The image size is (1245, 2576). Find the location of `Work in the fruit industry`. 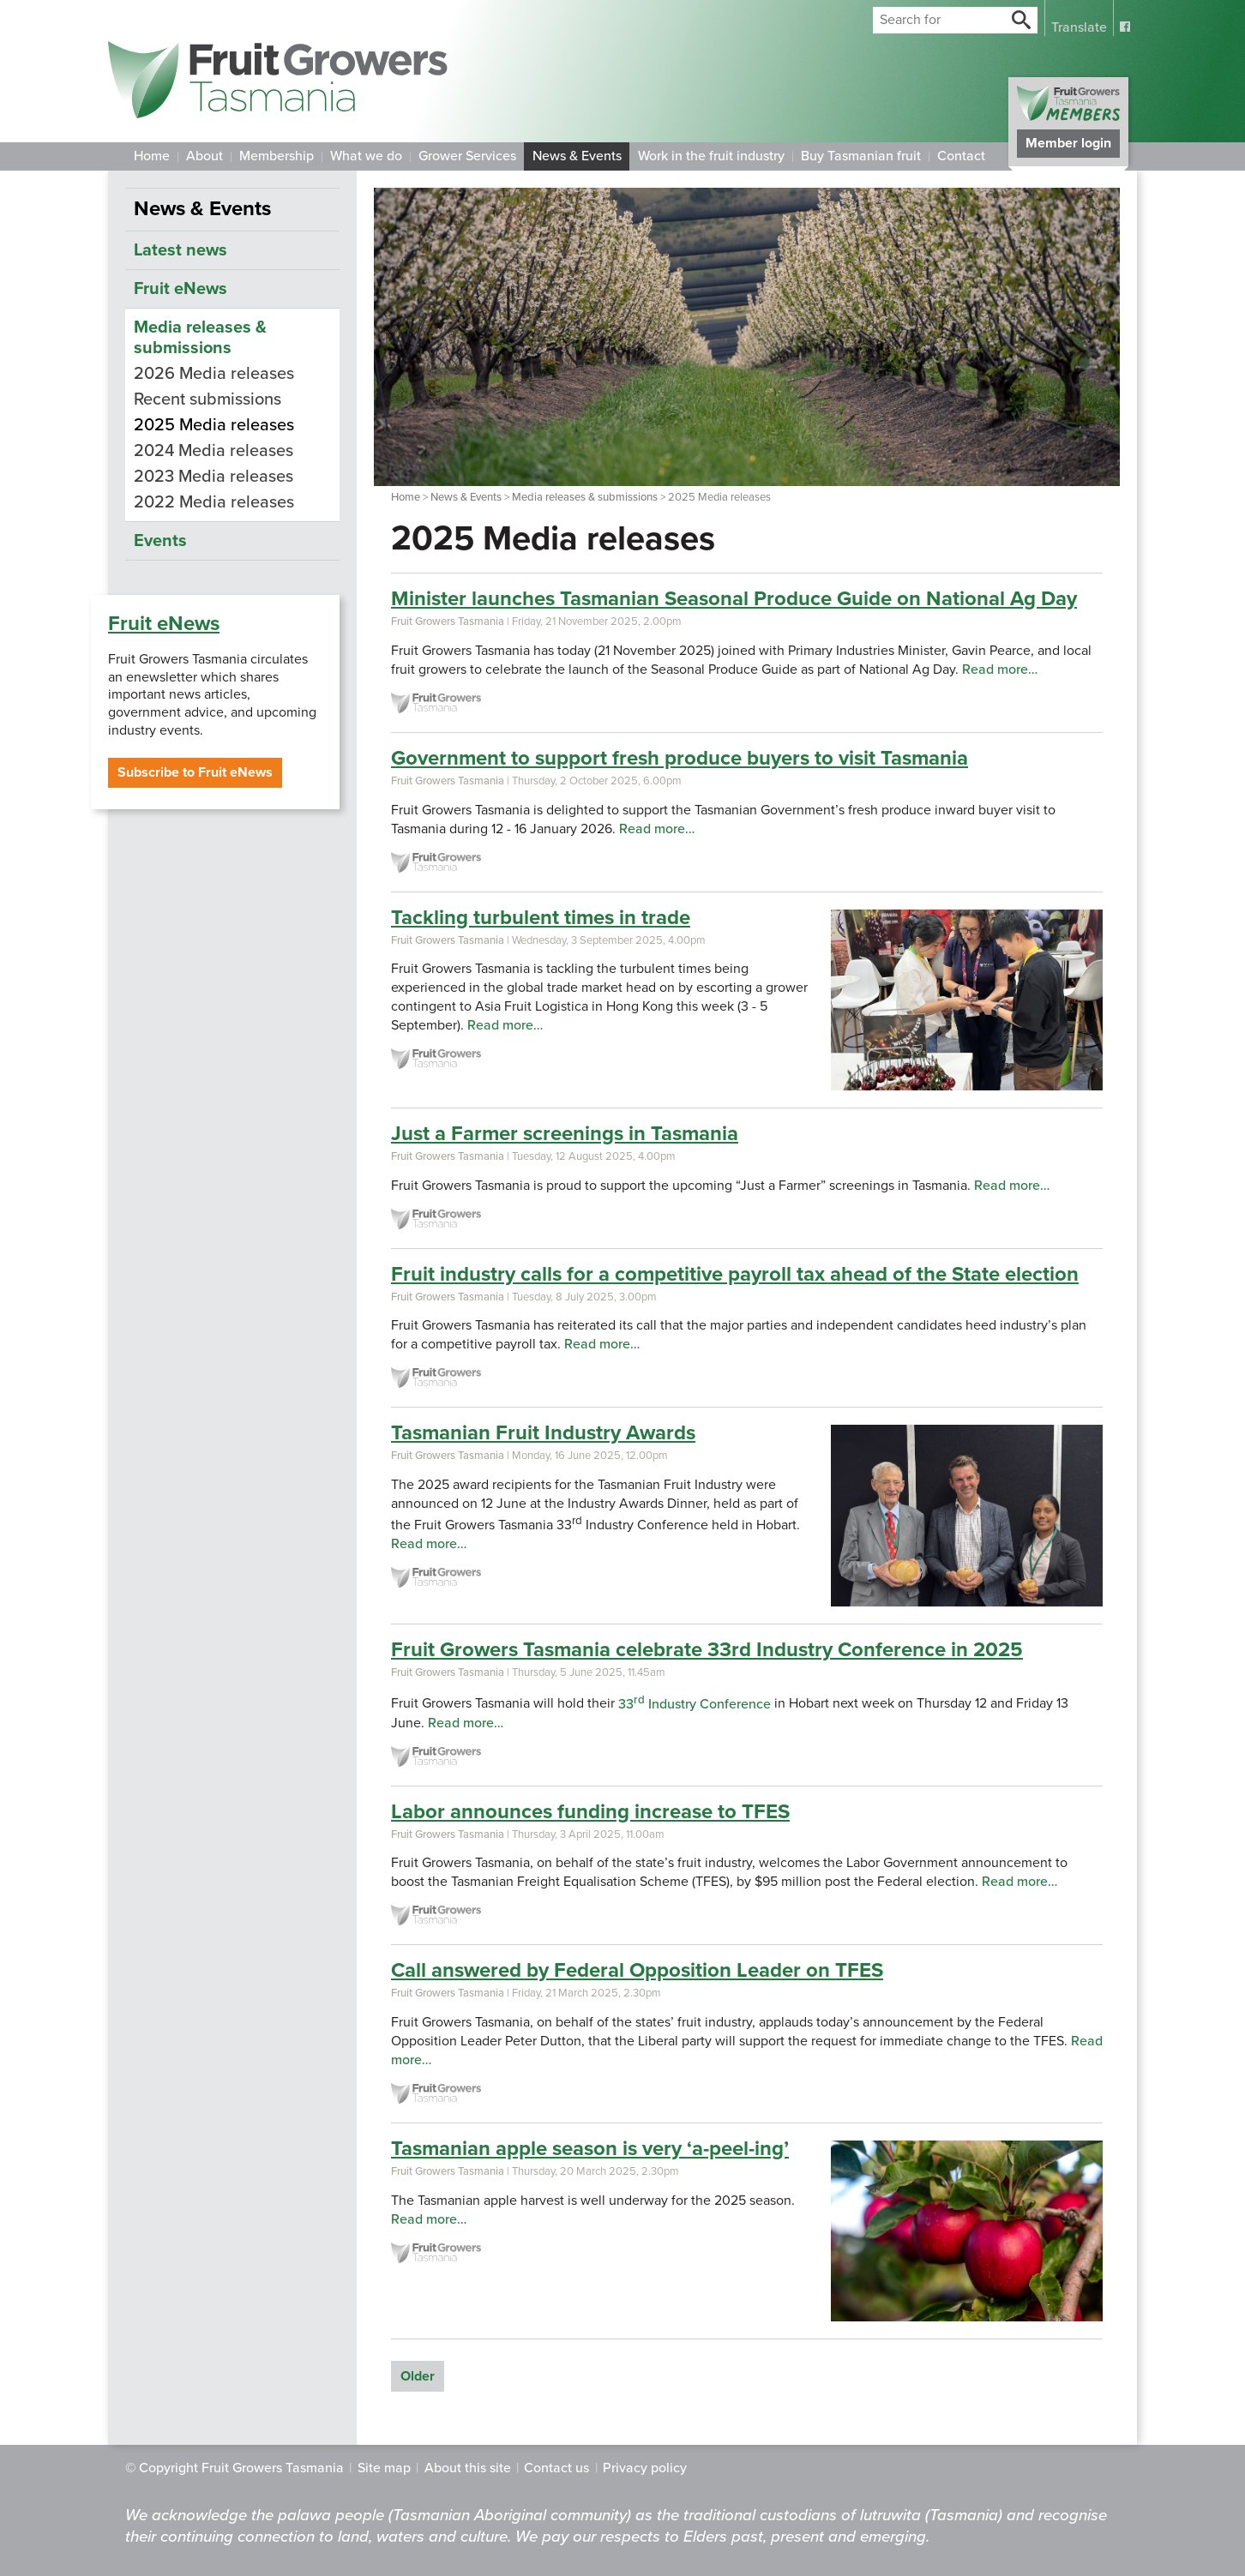

Work in the fruit industry is located at coordinates (711, 156).